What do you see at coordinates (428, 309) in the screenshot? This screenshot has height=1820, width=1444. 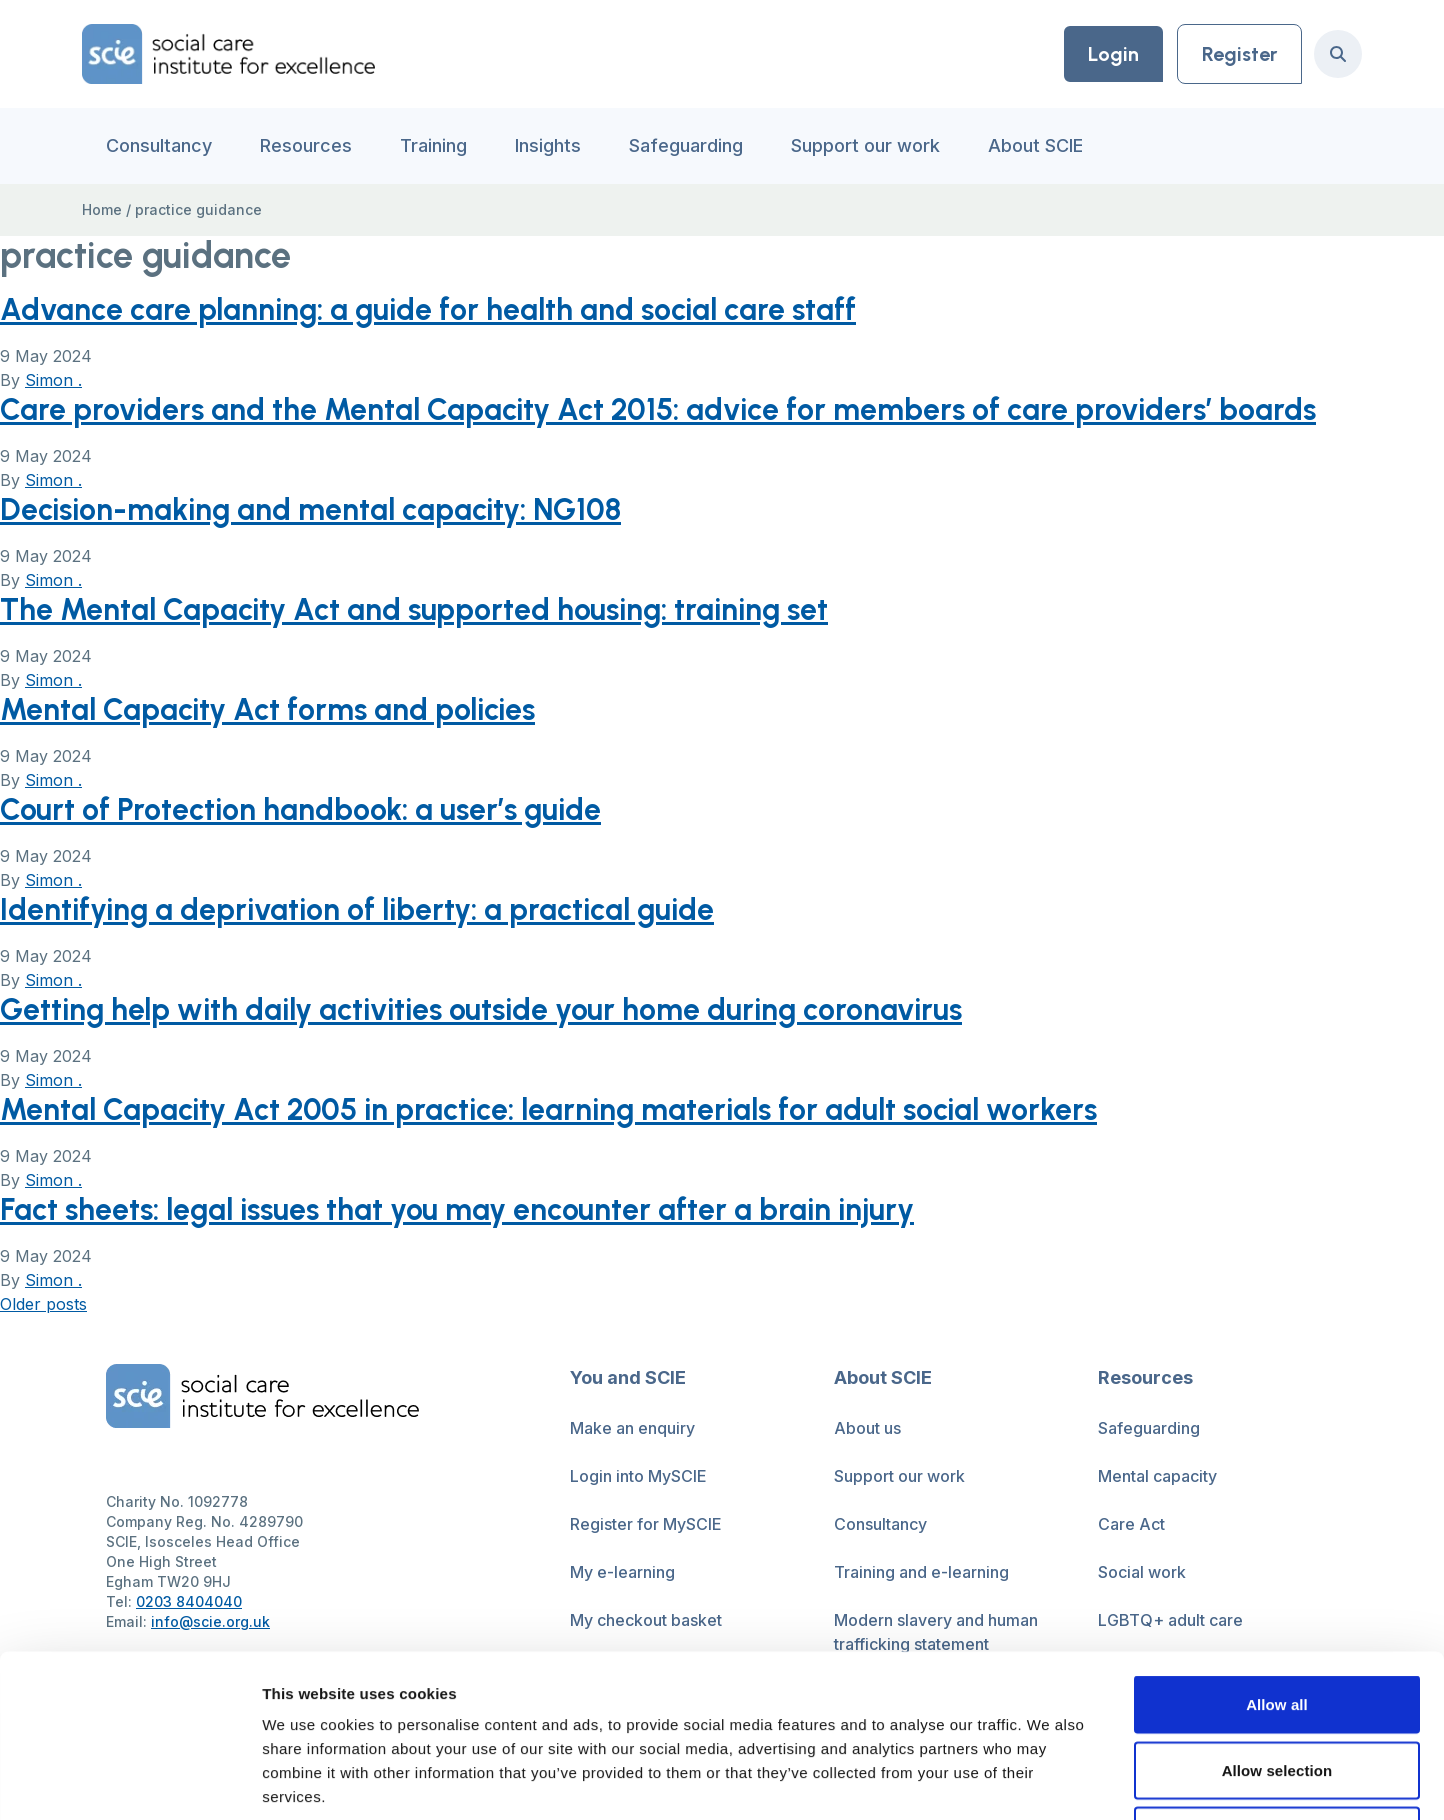 I see `Advance care planning: a guide for health and social care staff` at bounding box center [428, 309].